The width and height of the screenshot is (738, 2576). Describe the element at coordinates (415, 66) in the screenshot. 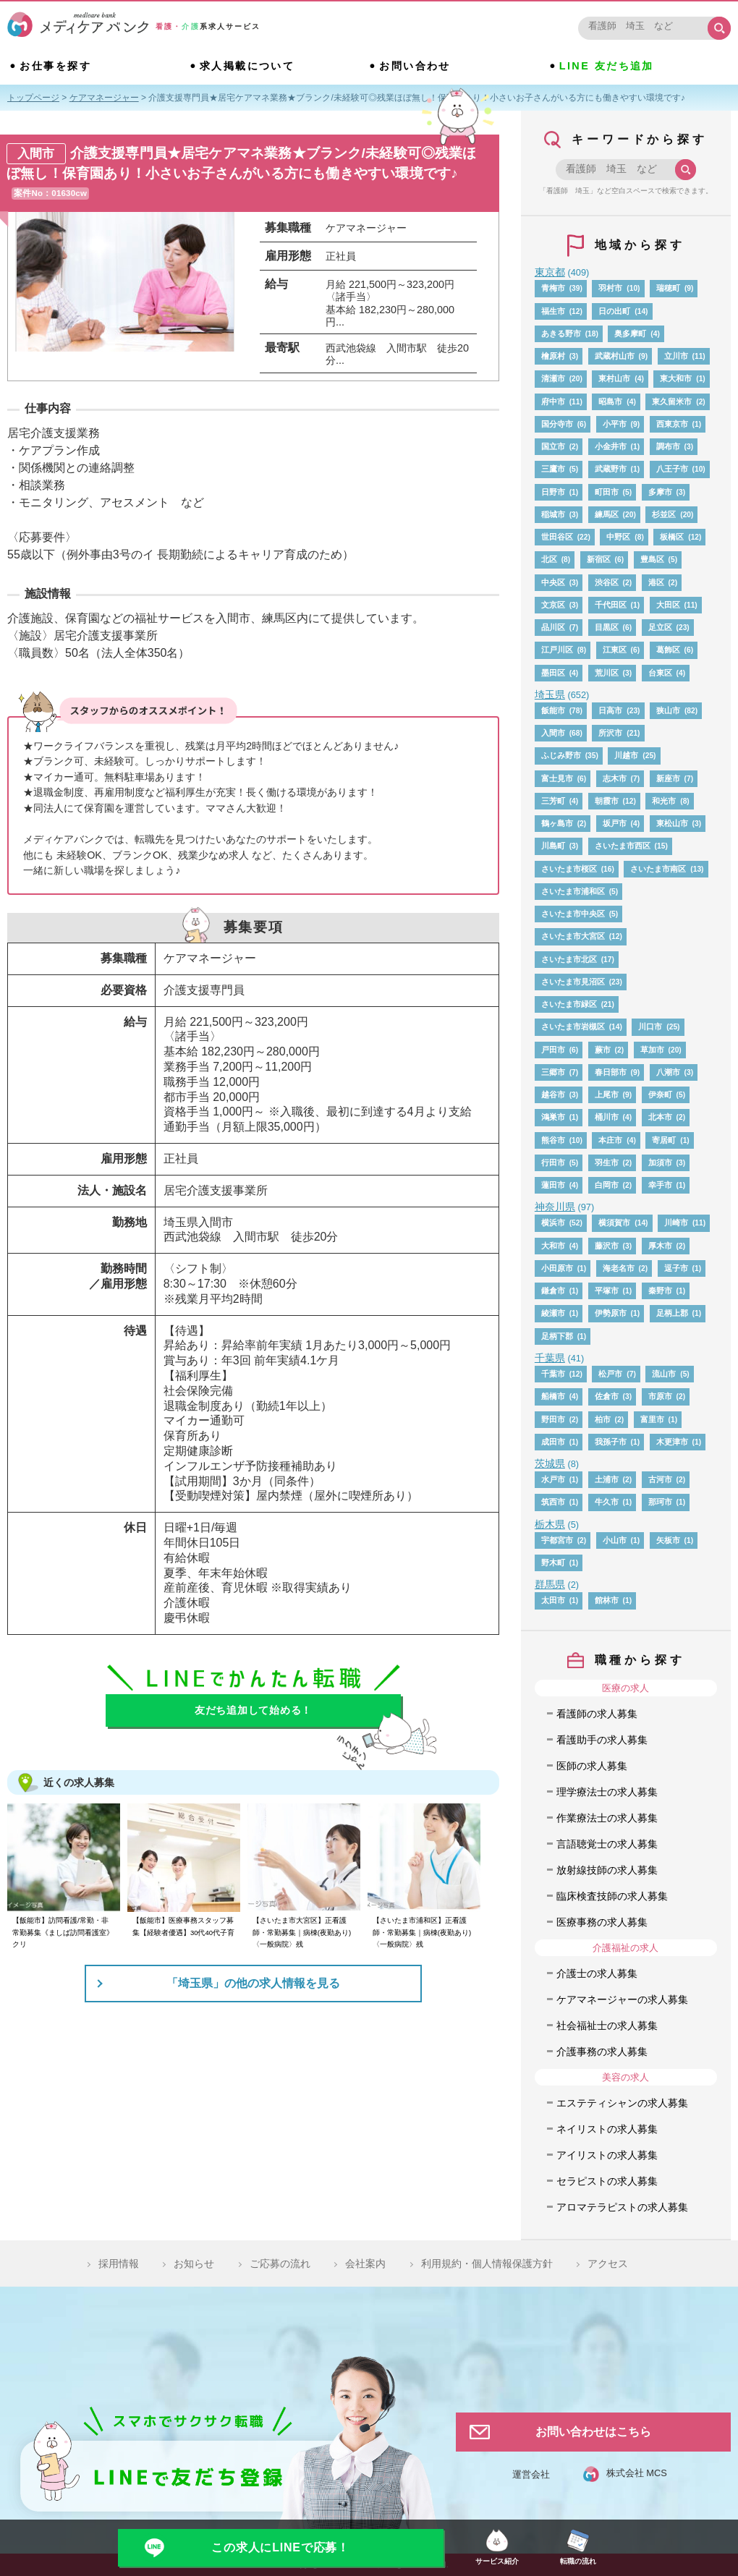

I see `お問い合わせ` at that location.